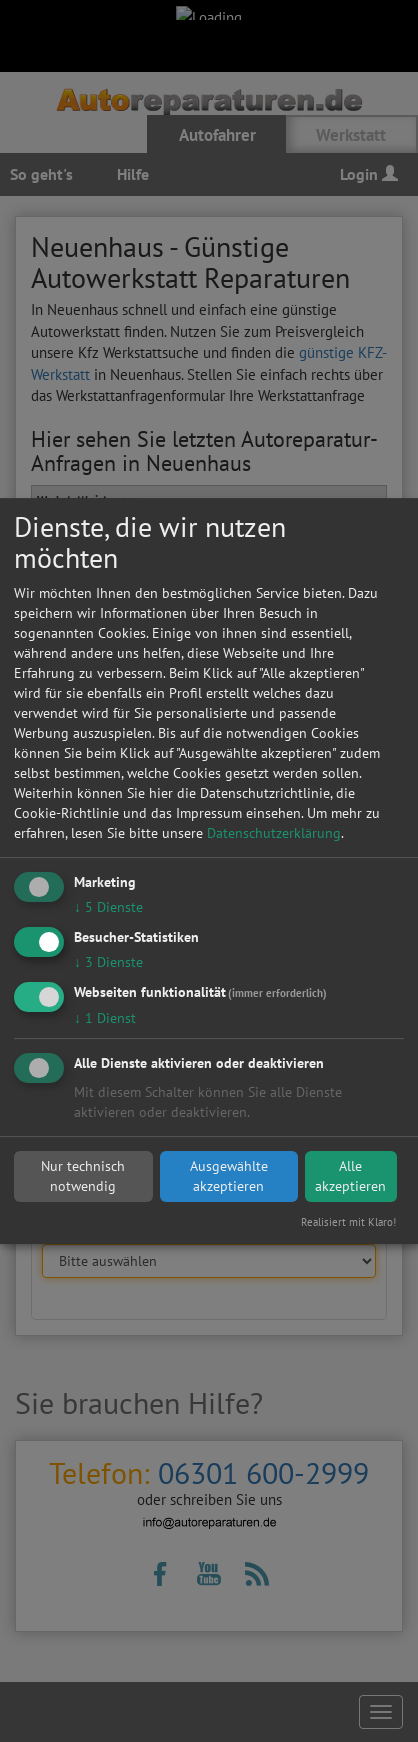  Describe the element at coordinates (350, 1176) in the screenshot. I see `Alle akzeptieren` at that location.